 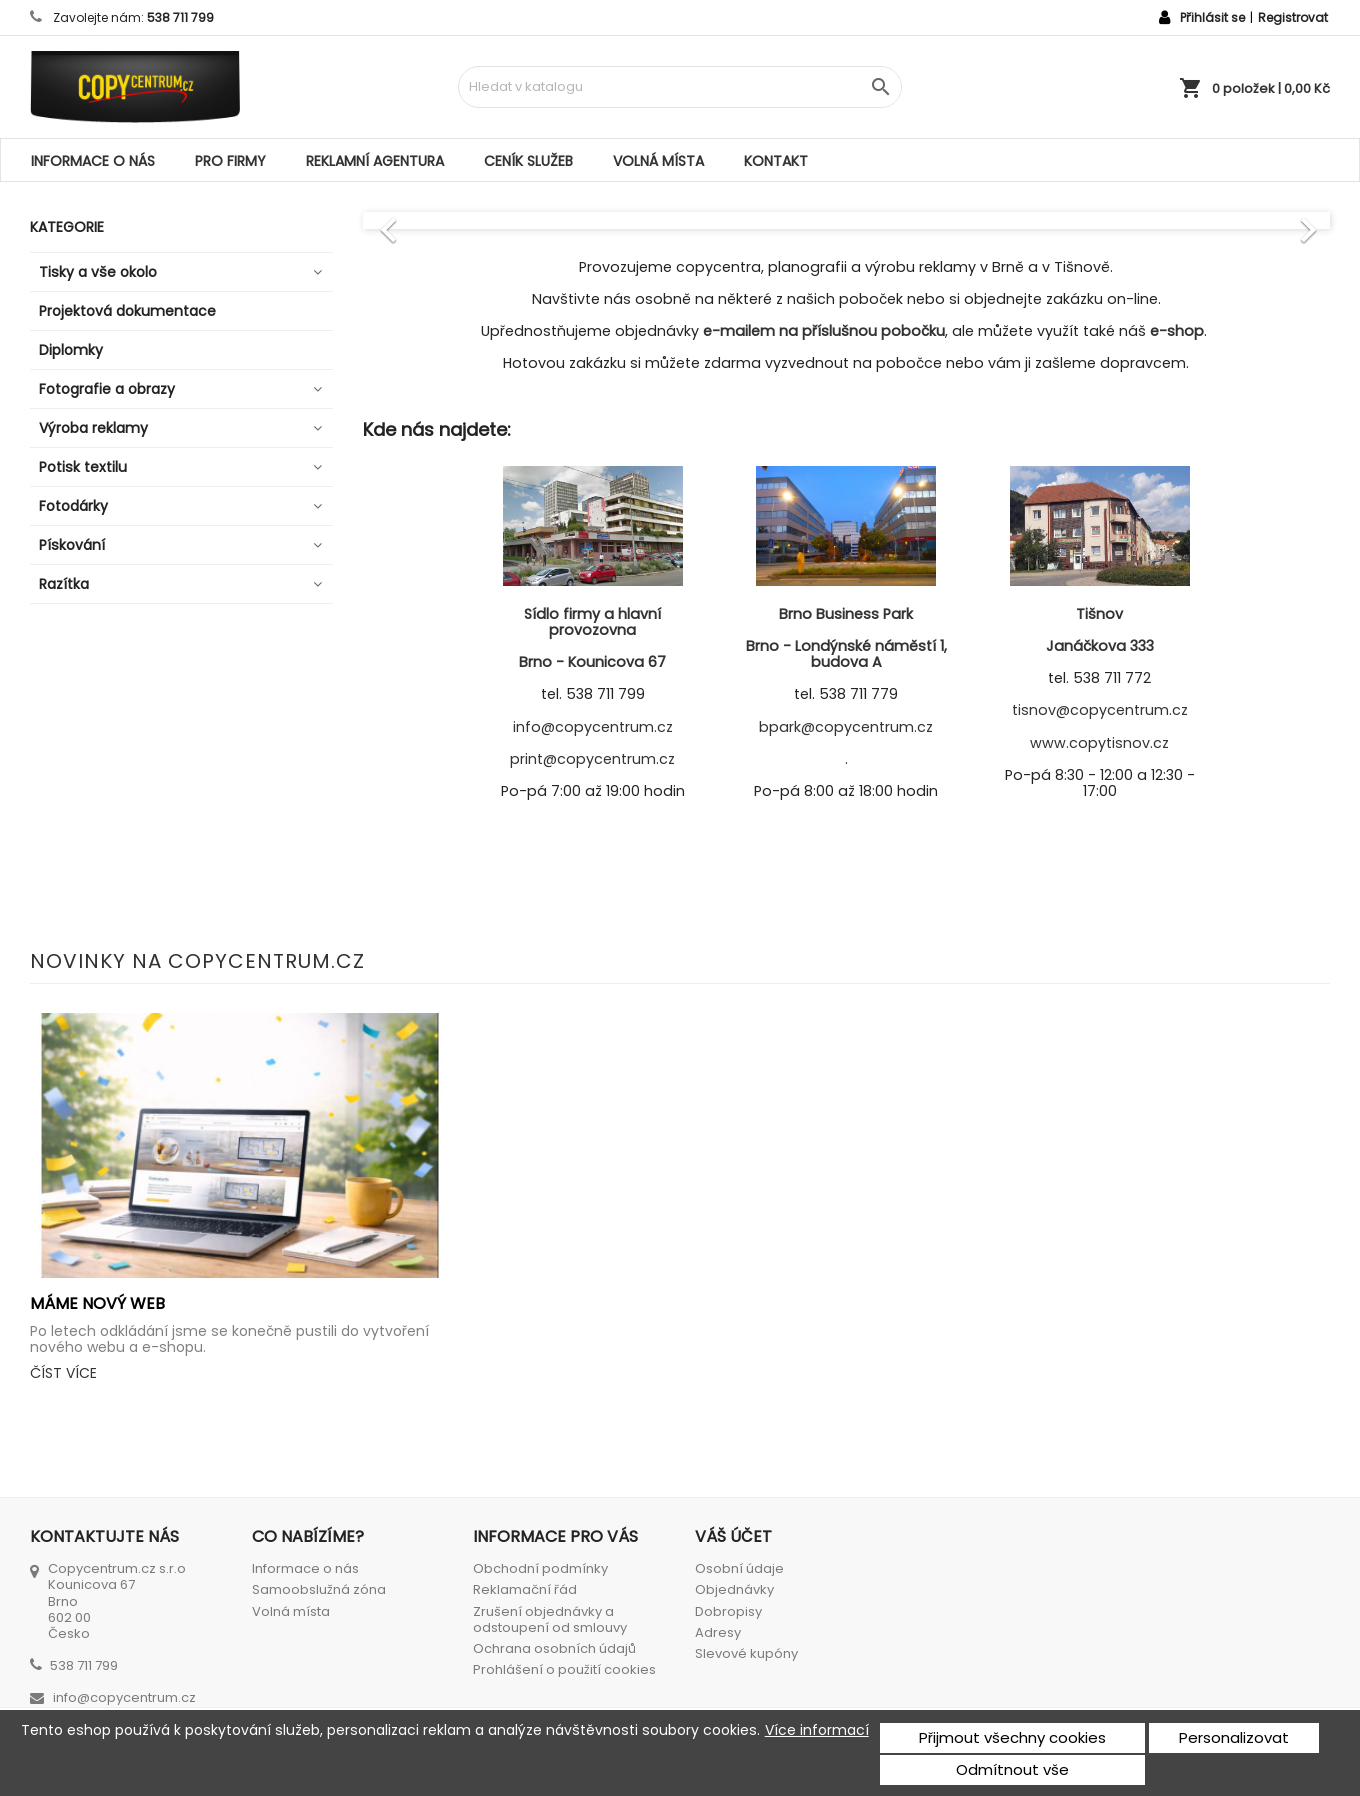 I want to click on Slevové kupóny, so click(x=746, y=1653).